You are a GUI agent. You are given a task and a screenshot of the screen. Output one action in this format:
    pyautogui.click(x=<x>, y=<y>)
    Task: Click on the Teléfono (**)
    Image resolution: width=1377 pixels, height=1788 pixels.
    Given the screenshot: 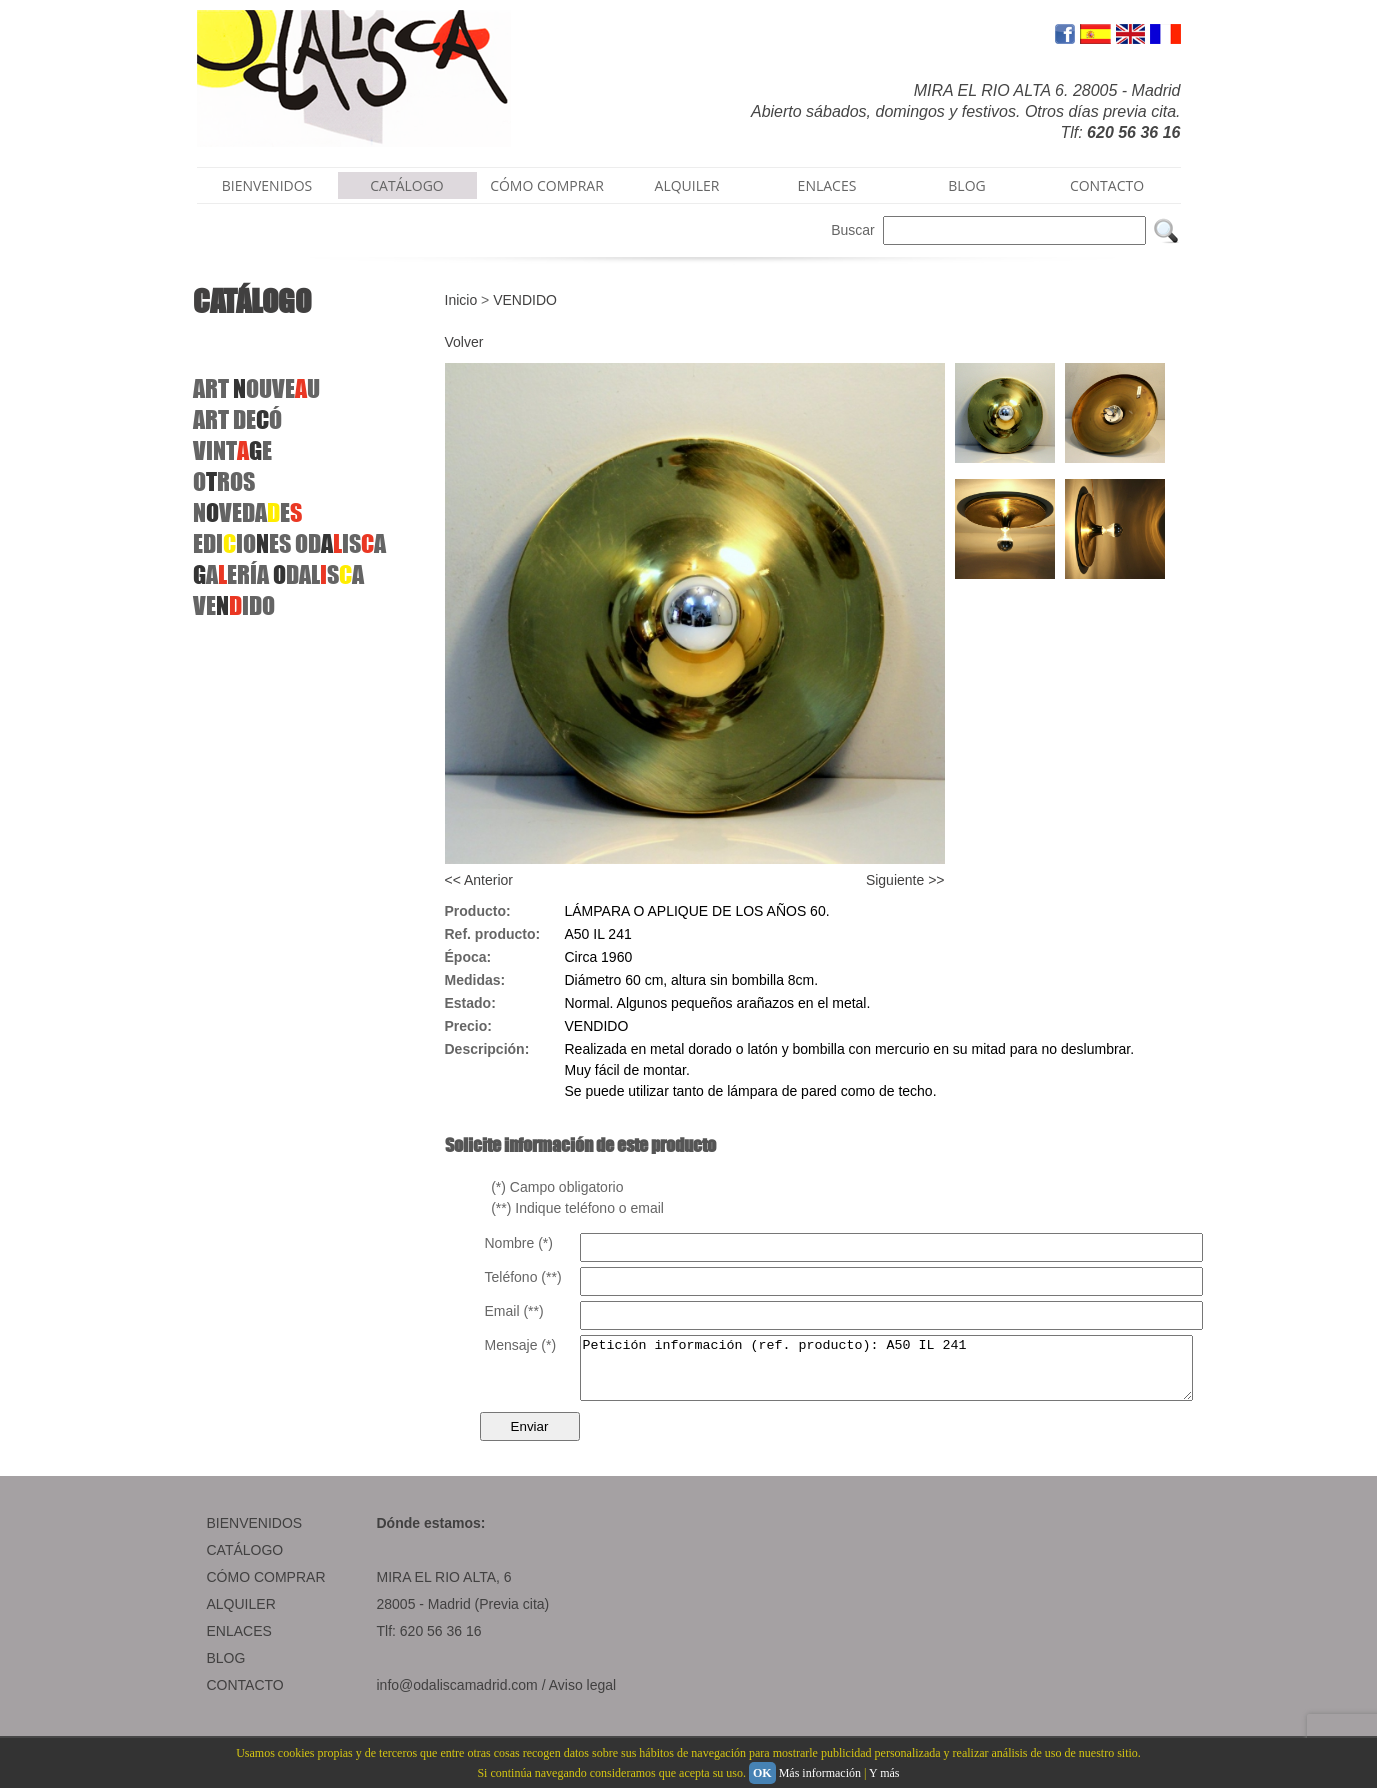 What is the action you would take?
    pyautogui.click(x=523, y=1277)
    